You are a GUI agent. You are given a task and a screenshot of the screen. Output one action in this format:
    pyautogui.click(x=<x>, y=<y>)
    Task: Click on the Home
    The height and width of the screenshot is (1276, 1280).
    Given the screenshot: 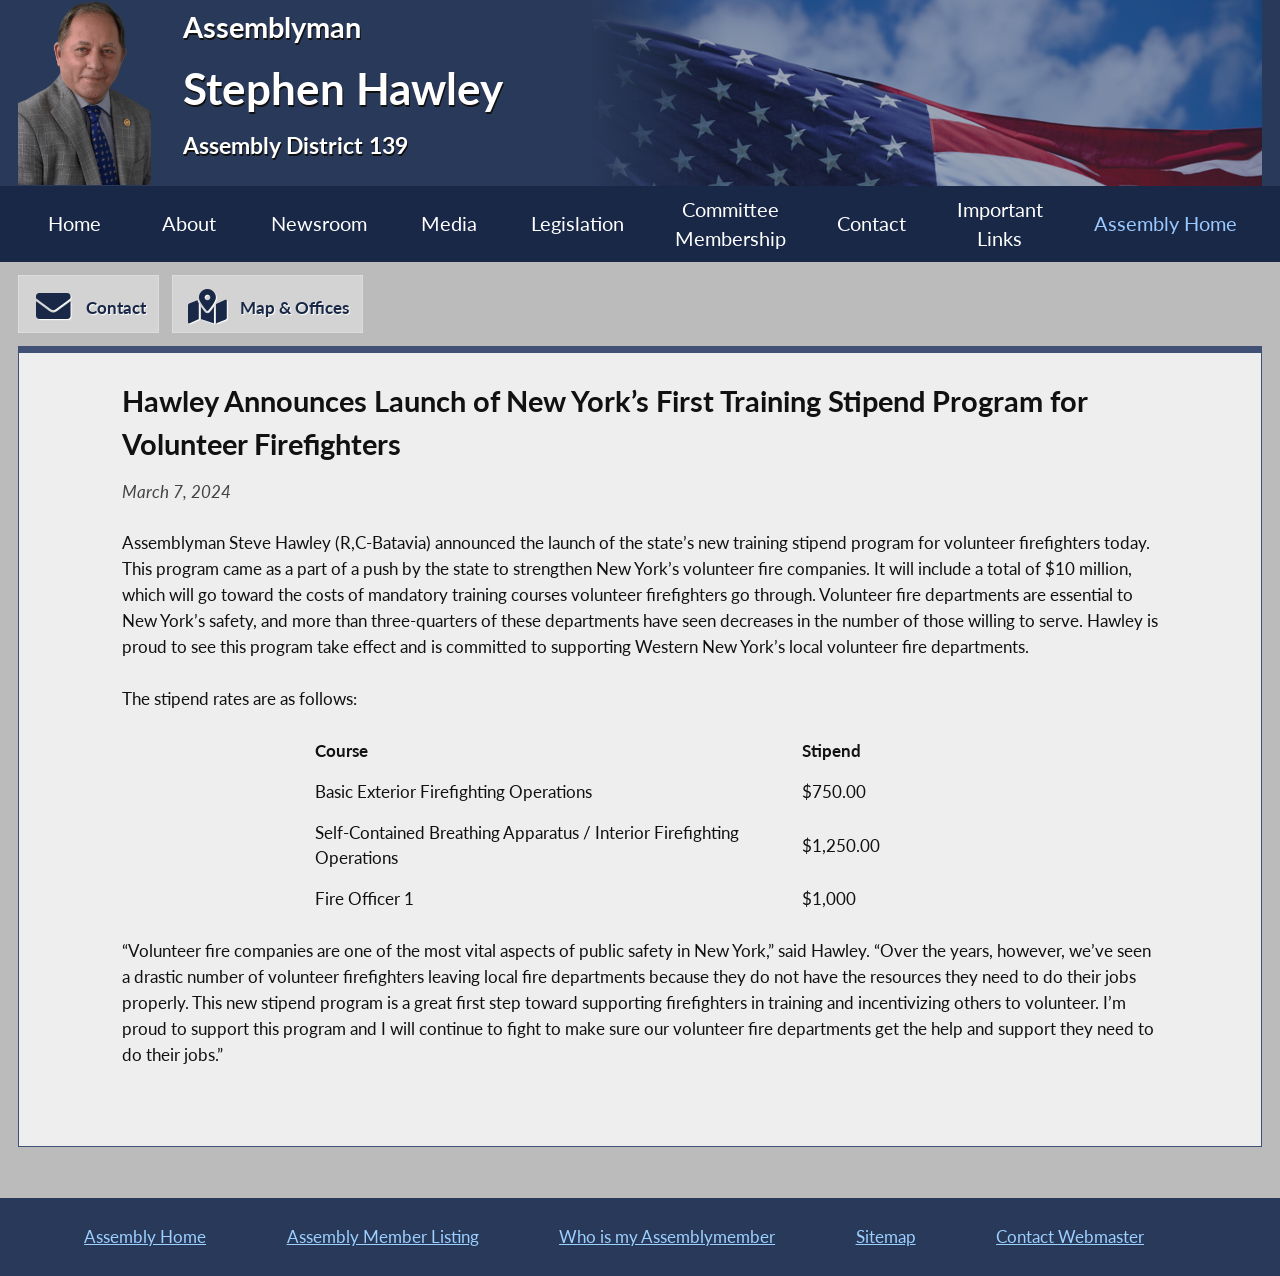 What is the action you would take?
    pyautogui.click(x=74, y=223)
    